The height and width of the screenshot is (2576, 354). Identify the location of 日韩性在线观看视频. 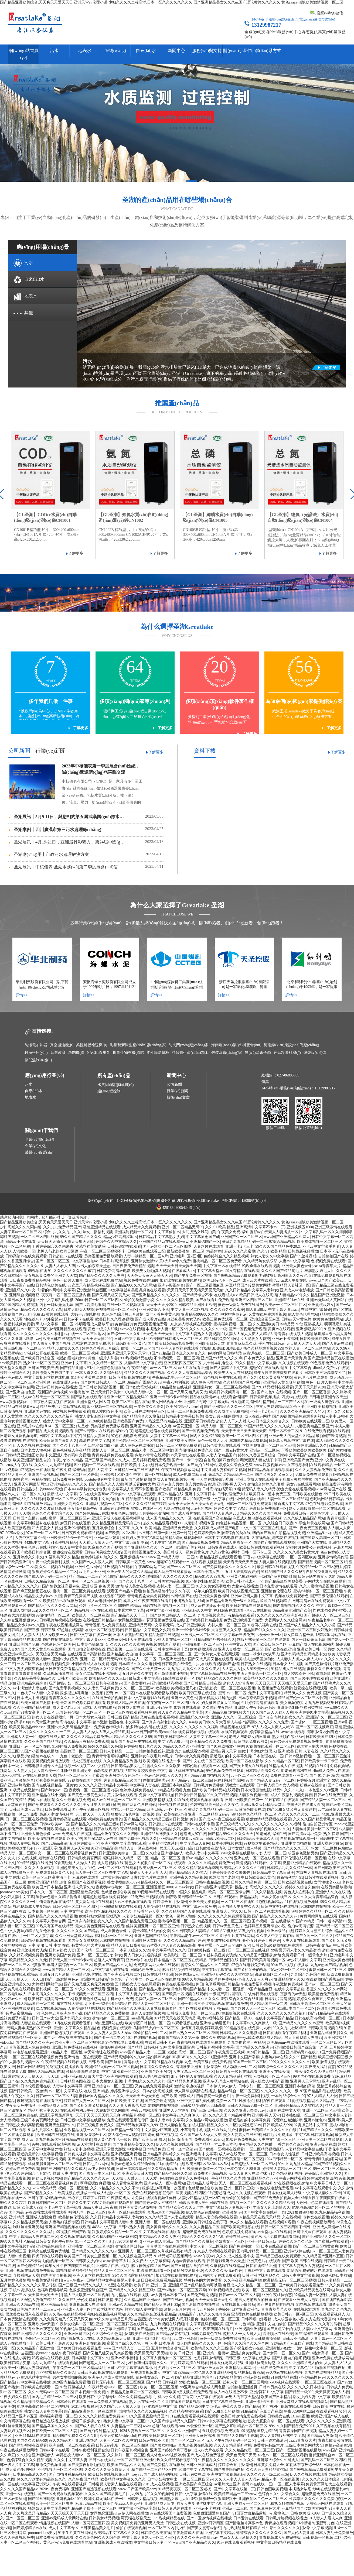
(322, 1877).